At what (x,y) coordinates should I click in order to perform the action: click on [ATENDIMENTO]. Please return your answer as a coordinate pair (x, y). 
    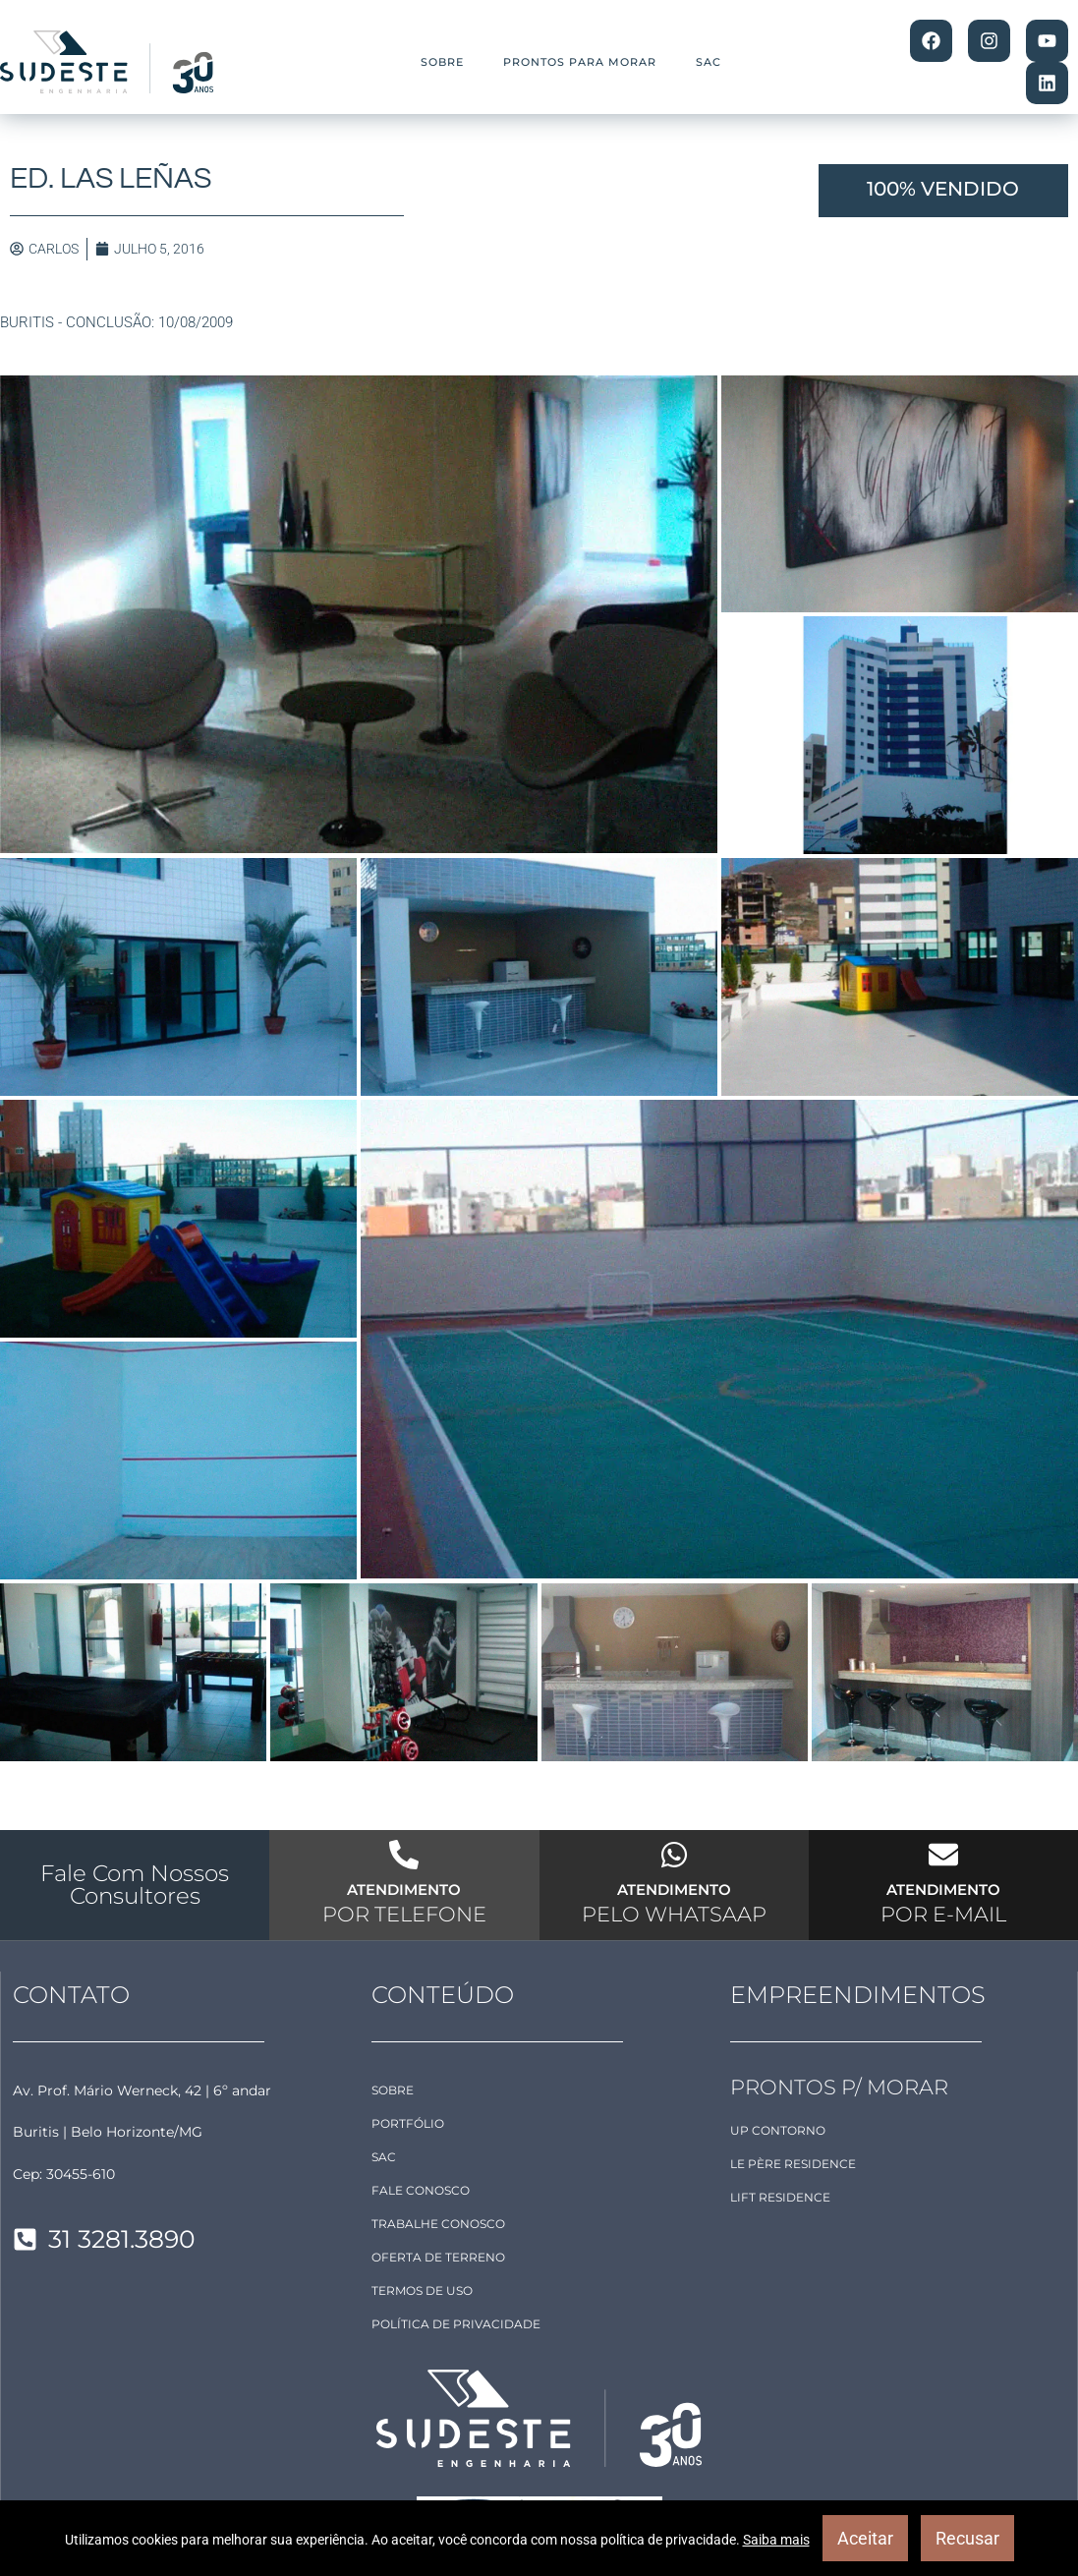
    Looking at the image, I should click on (404, 1854).